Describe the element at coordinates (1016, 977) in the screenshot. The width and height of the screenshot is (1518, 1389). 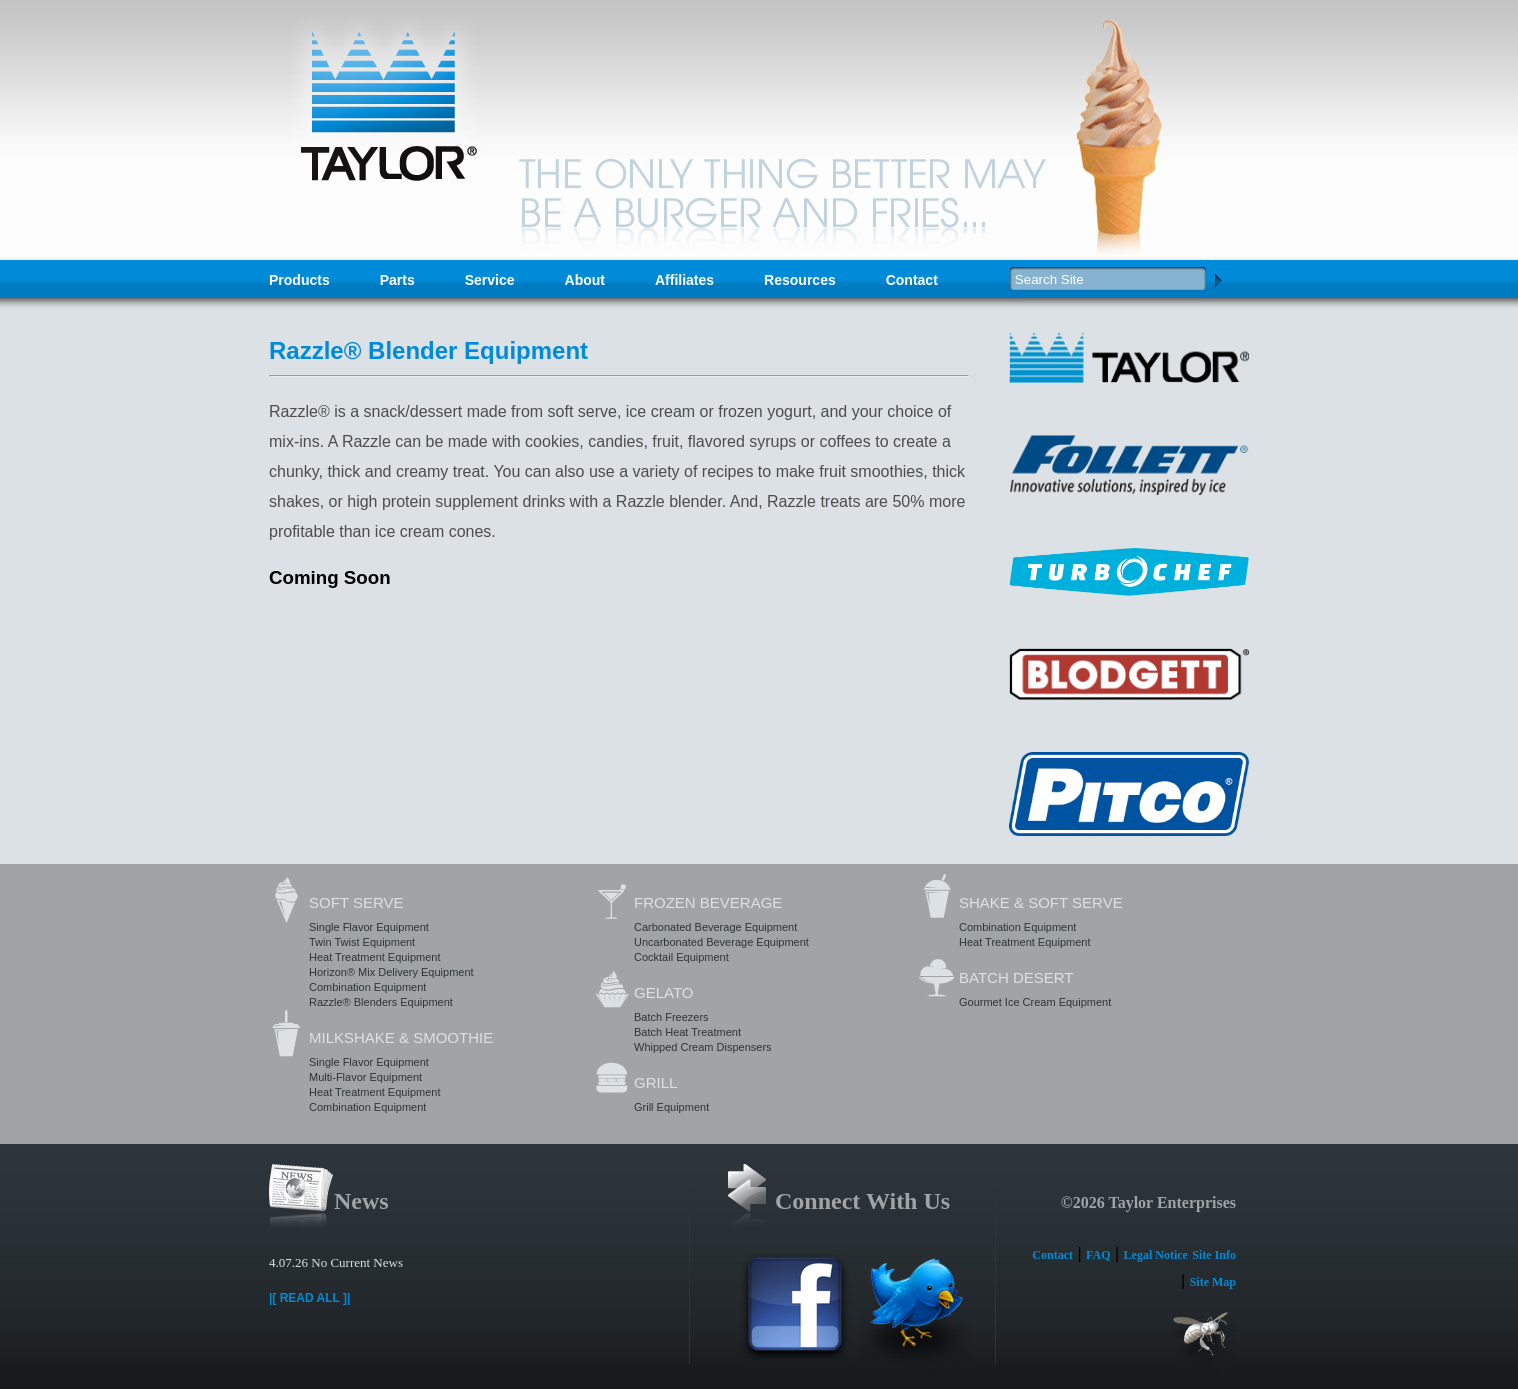
I see `Batch Desert` at that location.